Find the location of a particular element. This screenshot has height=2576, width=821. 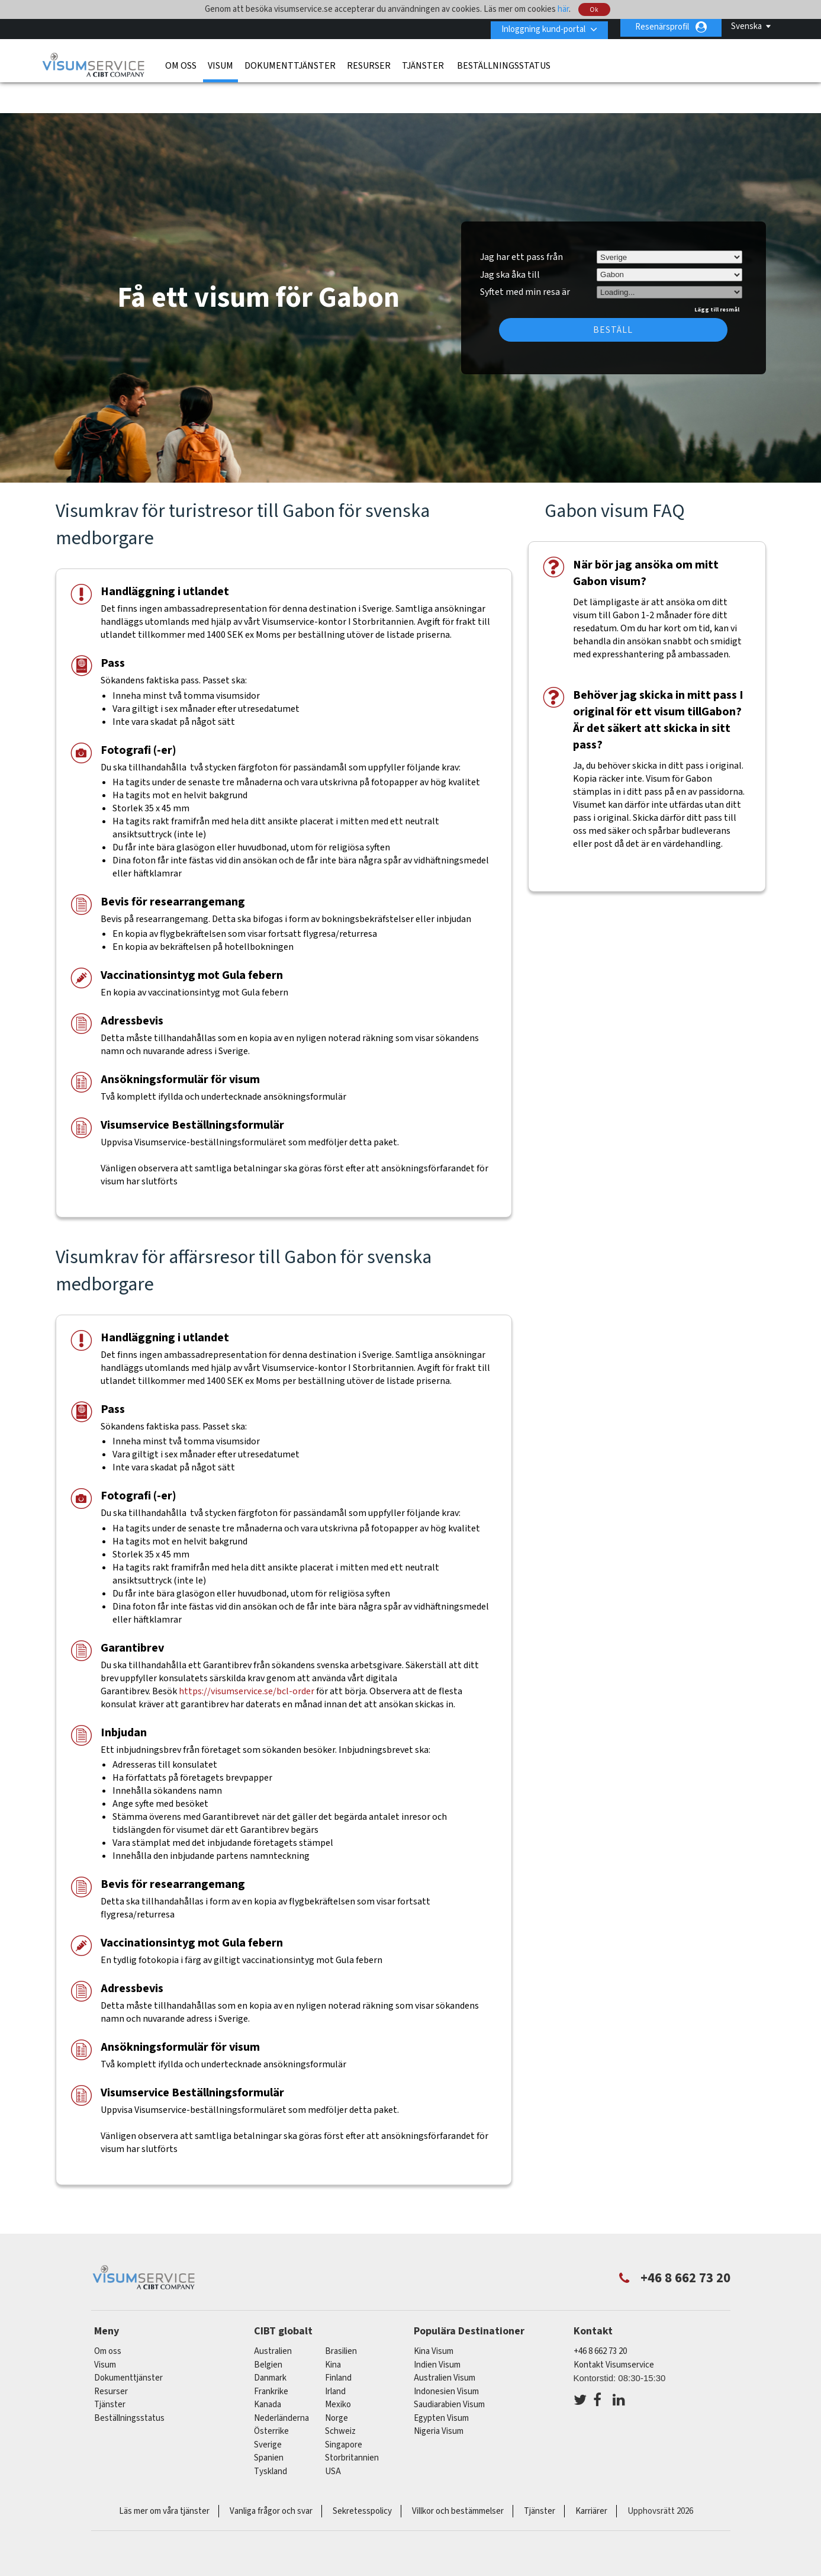

Sverige is located at coordinates (268, 2410).